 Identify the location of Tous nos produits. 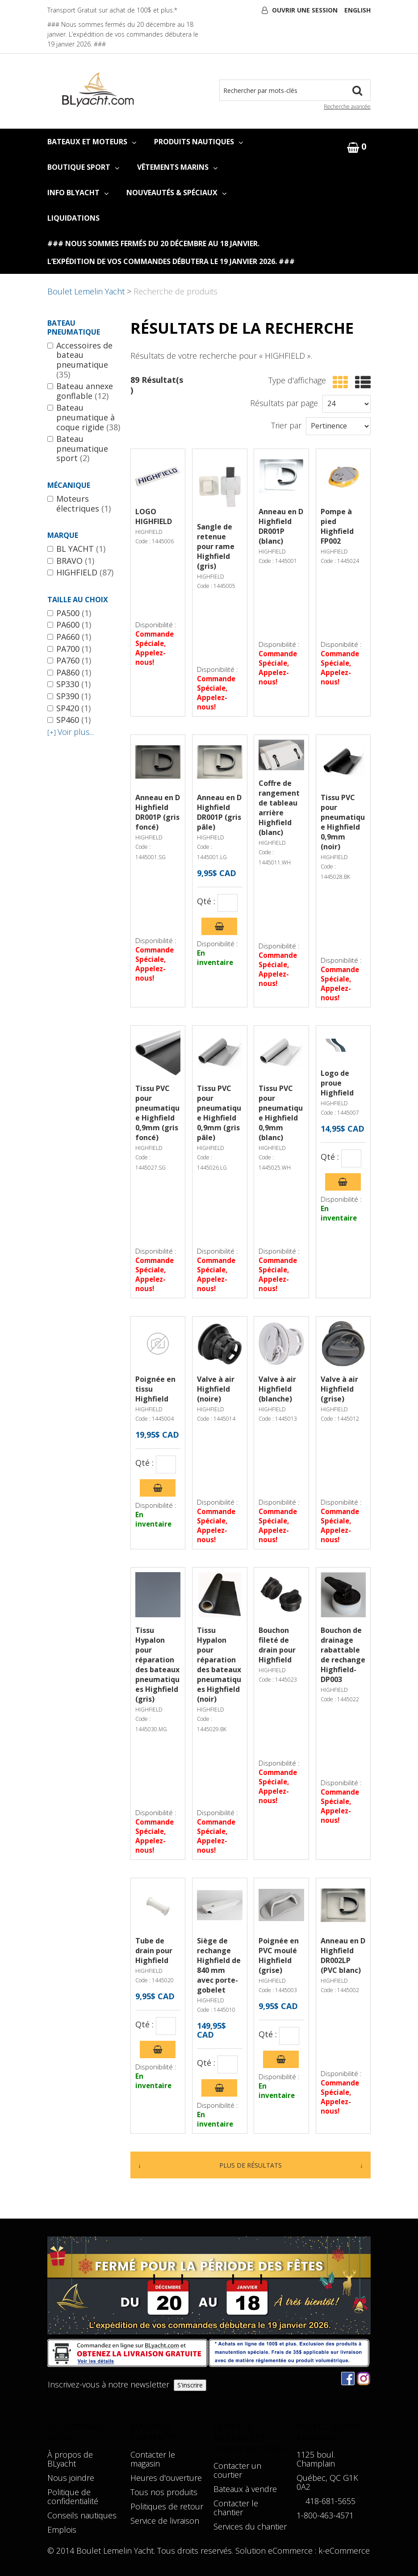
(163, 2492).